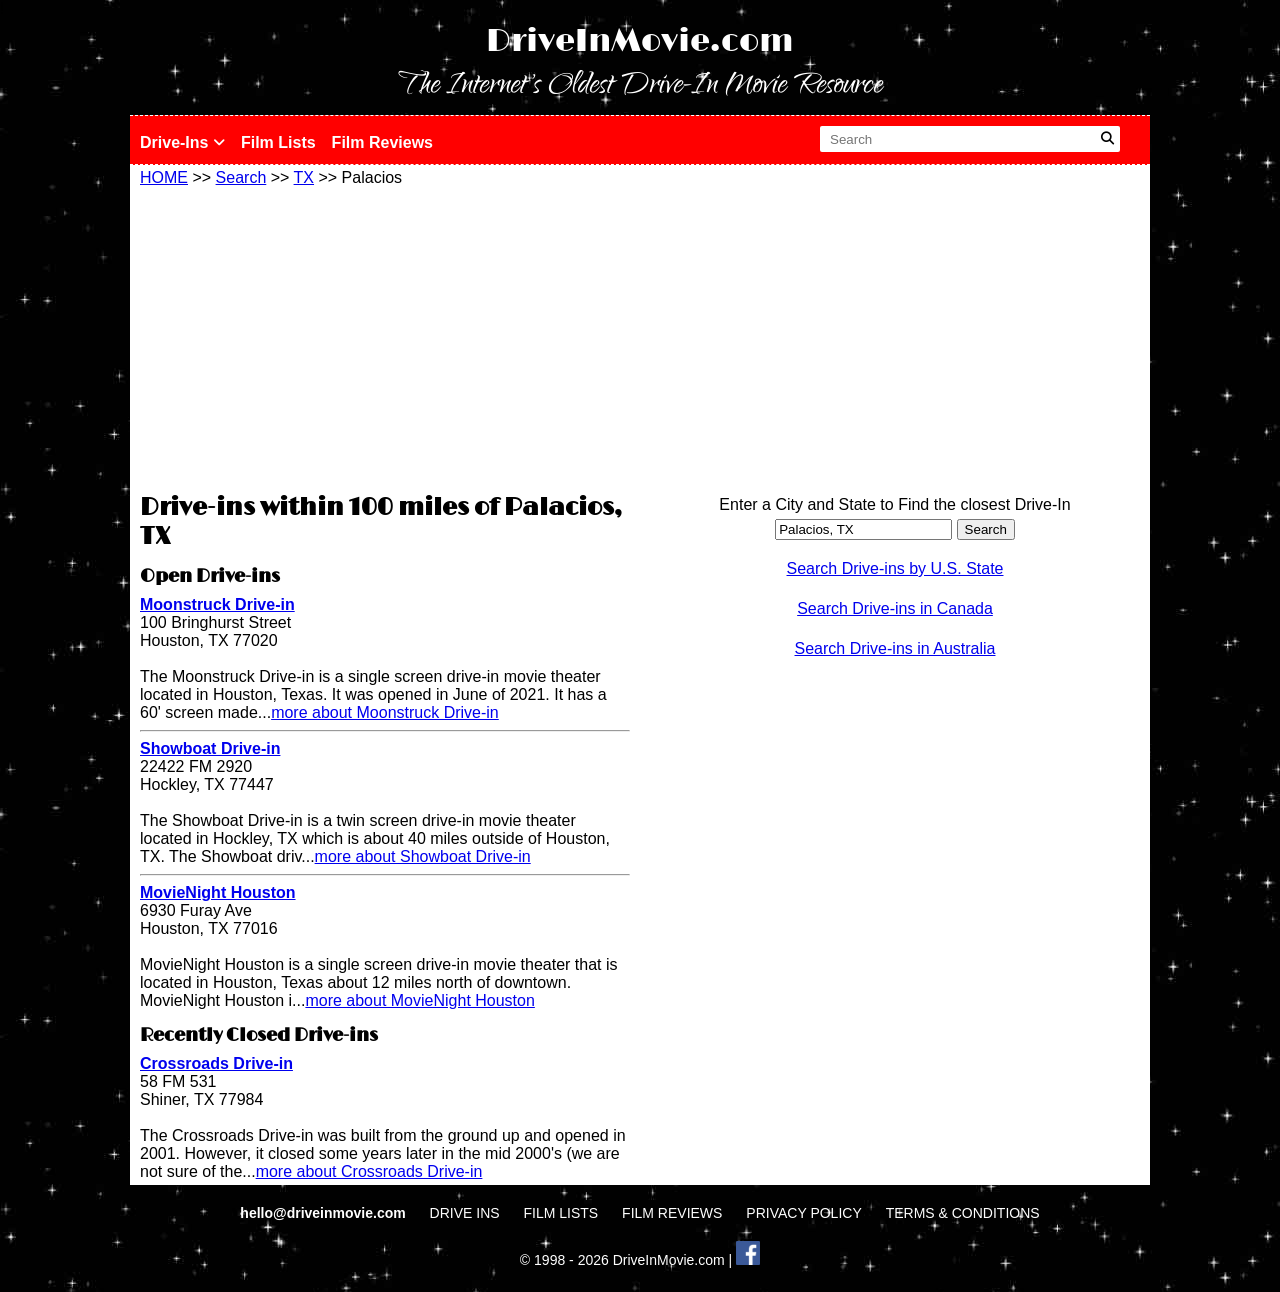 The image size is (1280, 1292). I want to click on Film Lists, so click(278, 142).